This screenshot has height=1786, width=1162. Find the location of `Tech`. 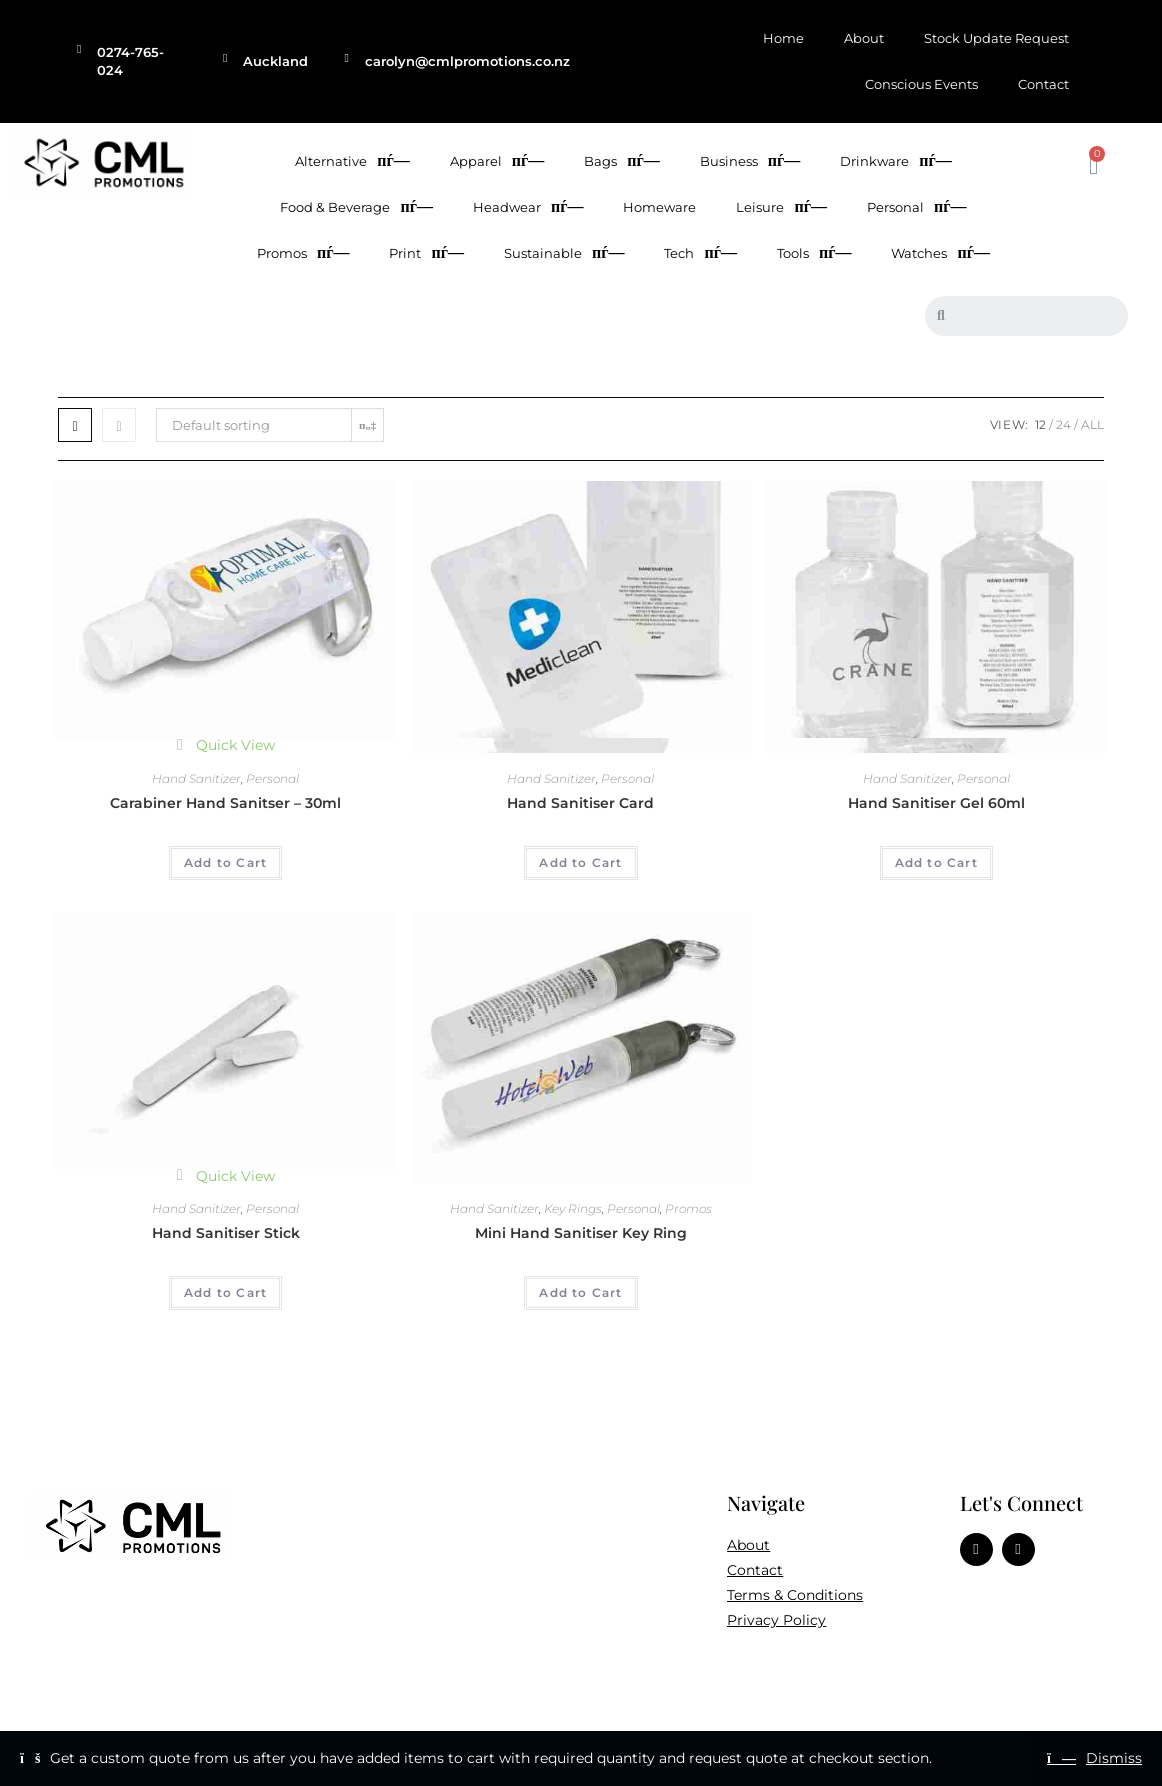

Tech is located at coordinates (700, 253).